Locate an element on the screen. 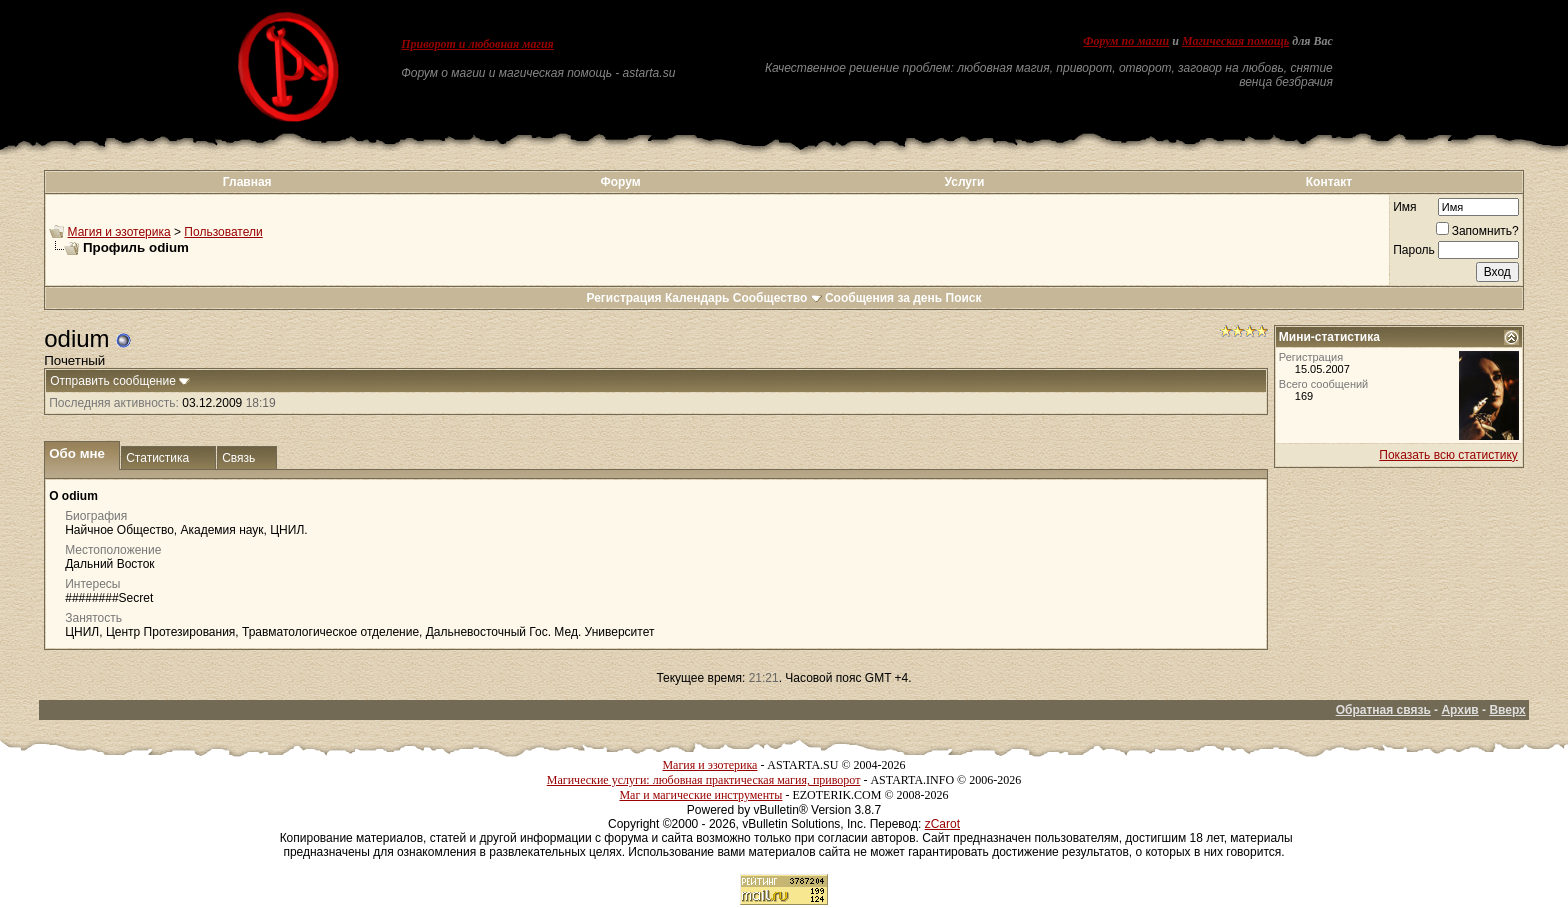 The height and width of the screenshot is (908, 1568). Форум is located at coordinates (620, 182).